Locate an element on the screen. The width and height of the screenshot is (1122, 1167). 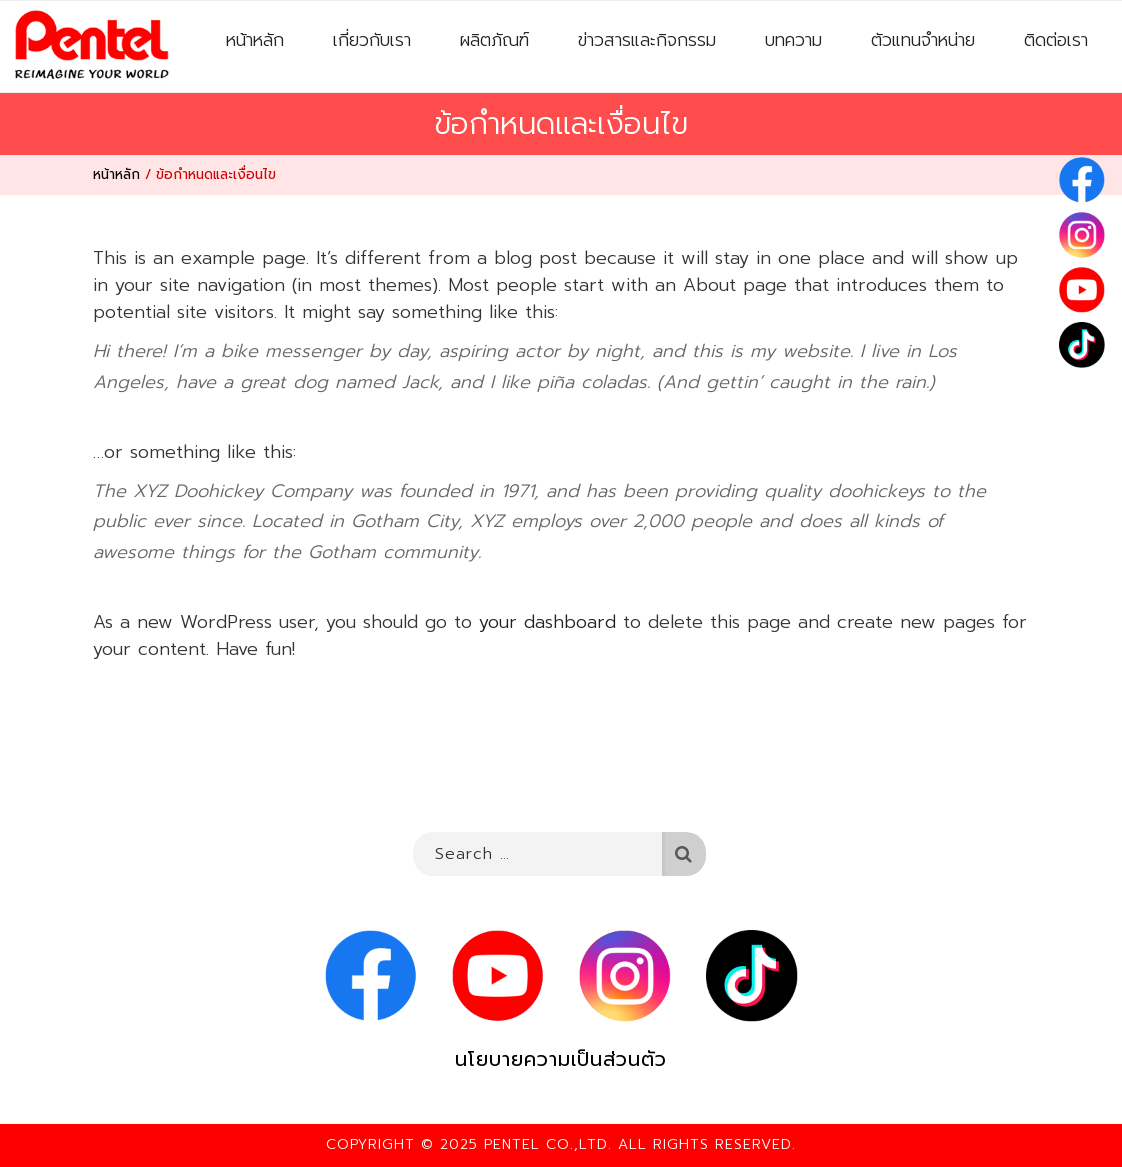
ติดต่อเรา is located at coordinates (1056, 40).